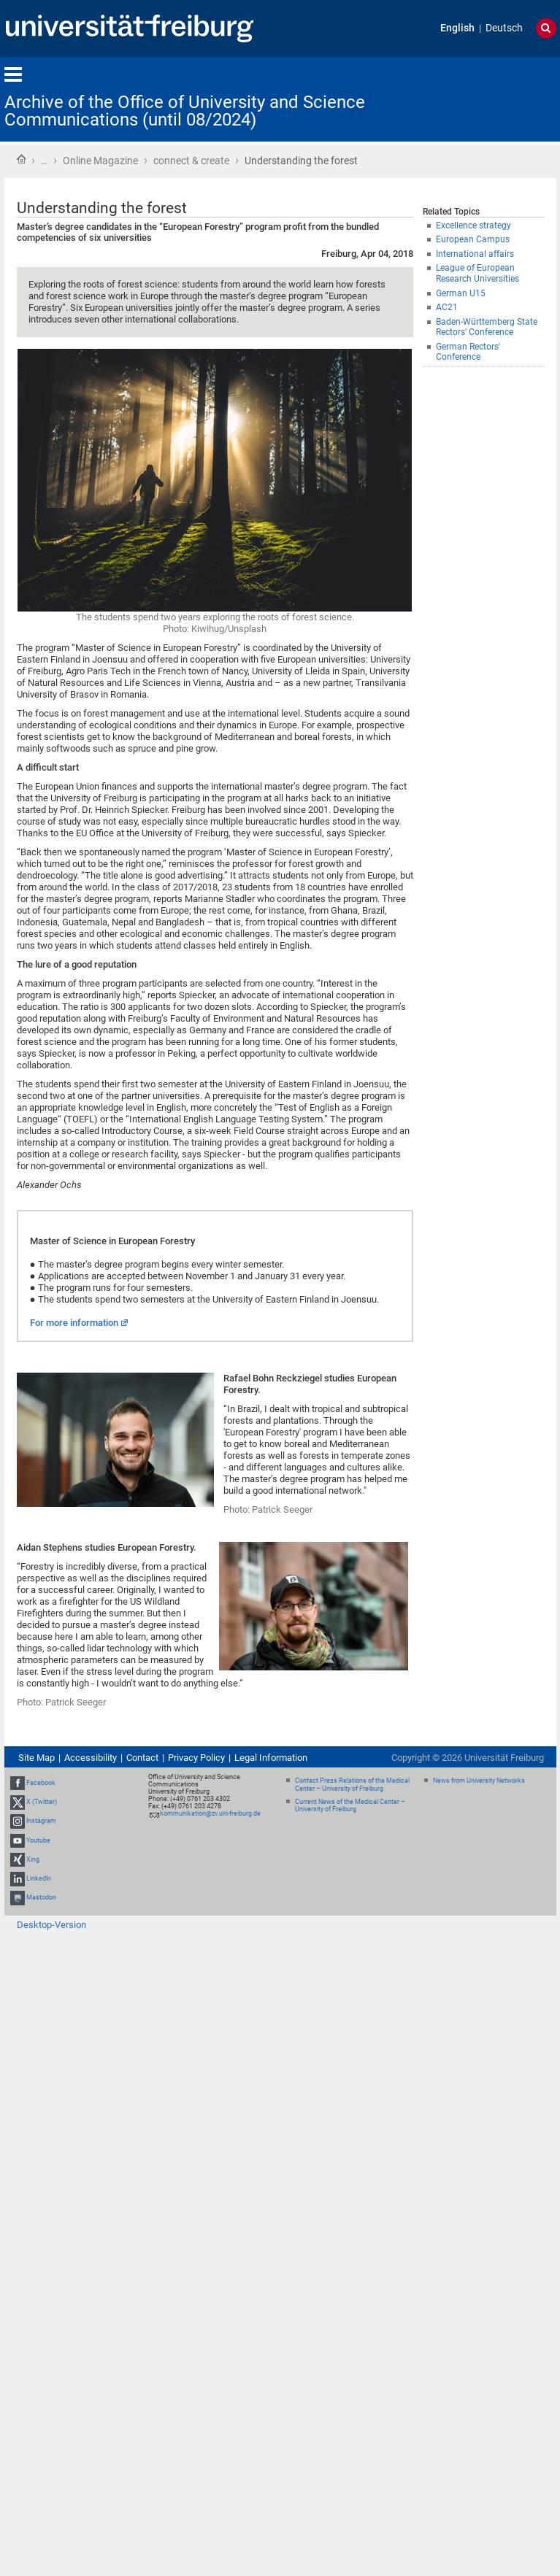 The width and height of the screenshot is (560, 2576). I want to click on connect & create, so click(191, 160).